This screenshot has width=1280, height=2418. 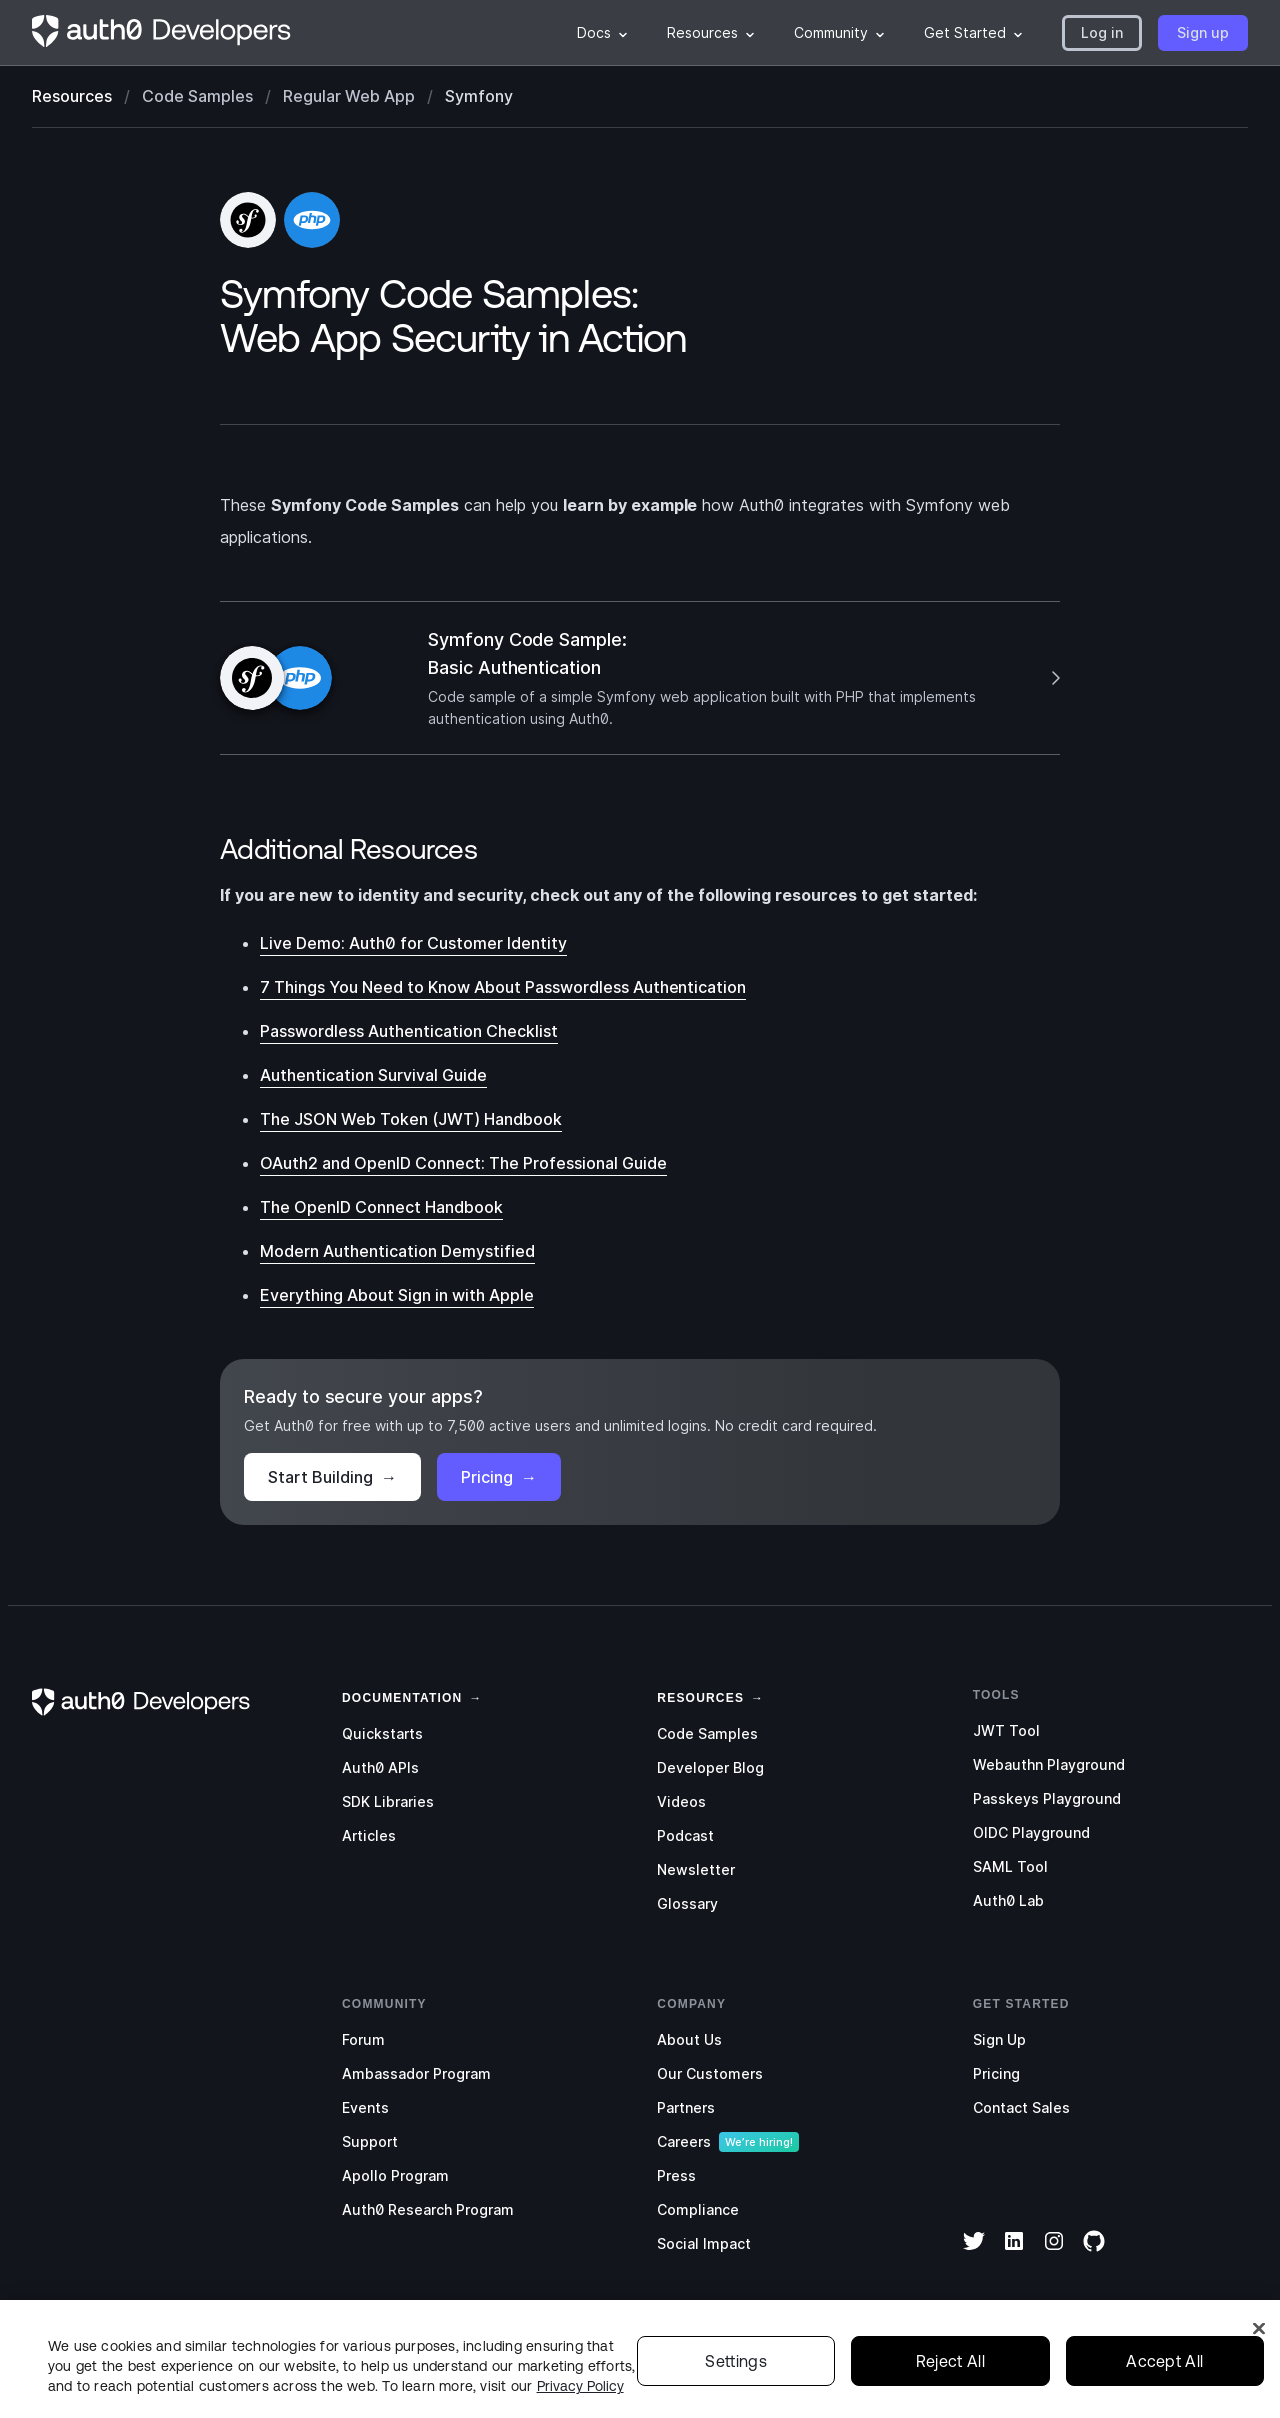 I want to click on Contact Sales, so click(x=1021, y=2107).